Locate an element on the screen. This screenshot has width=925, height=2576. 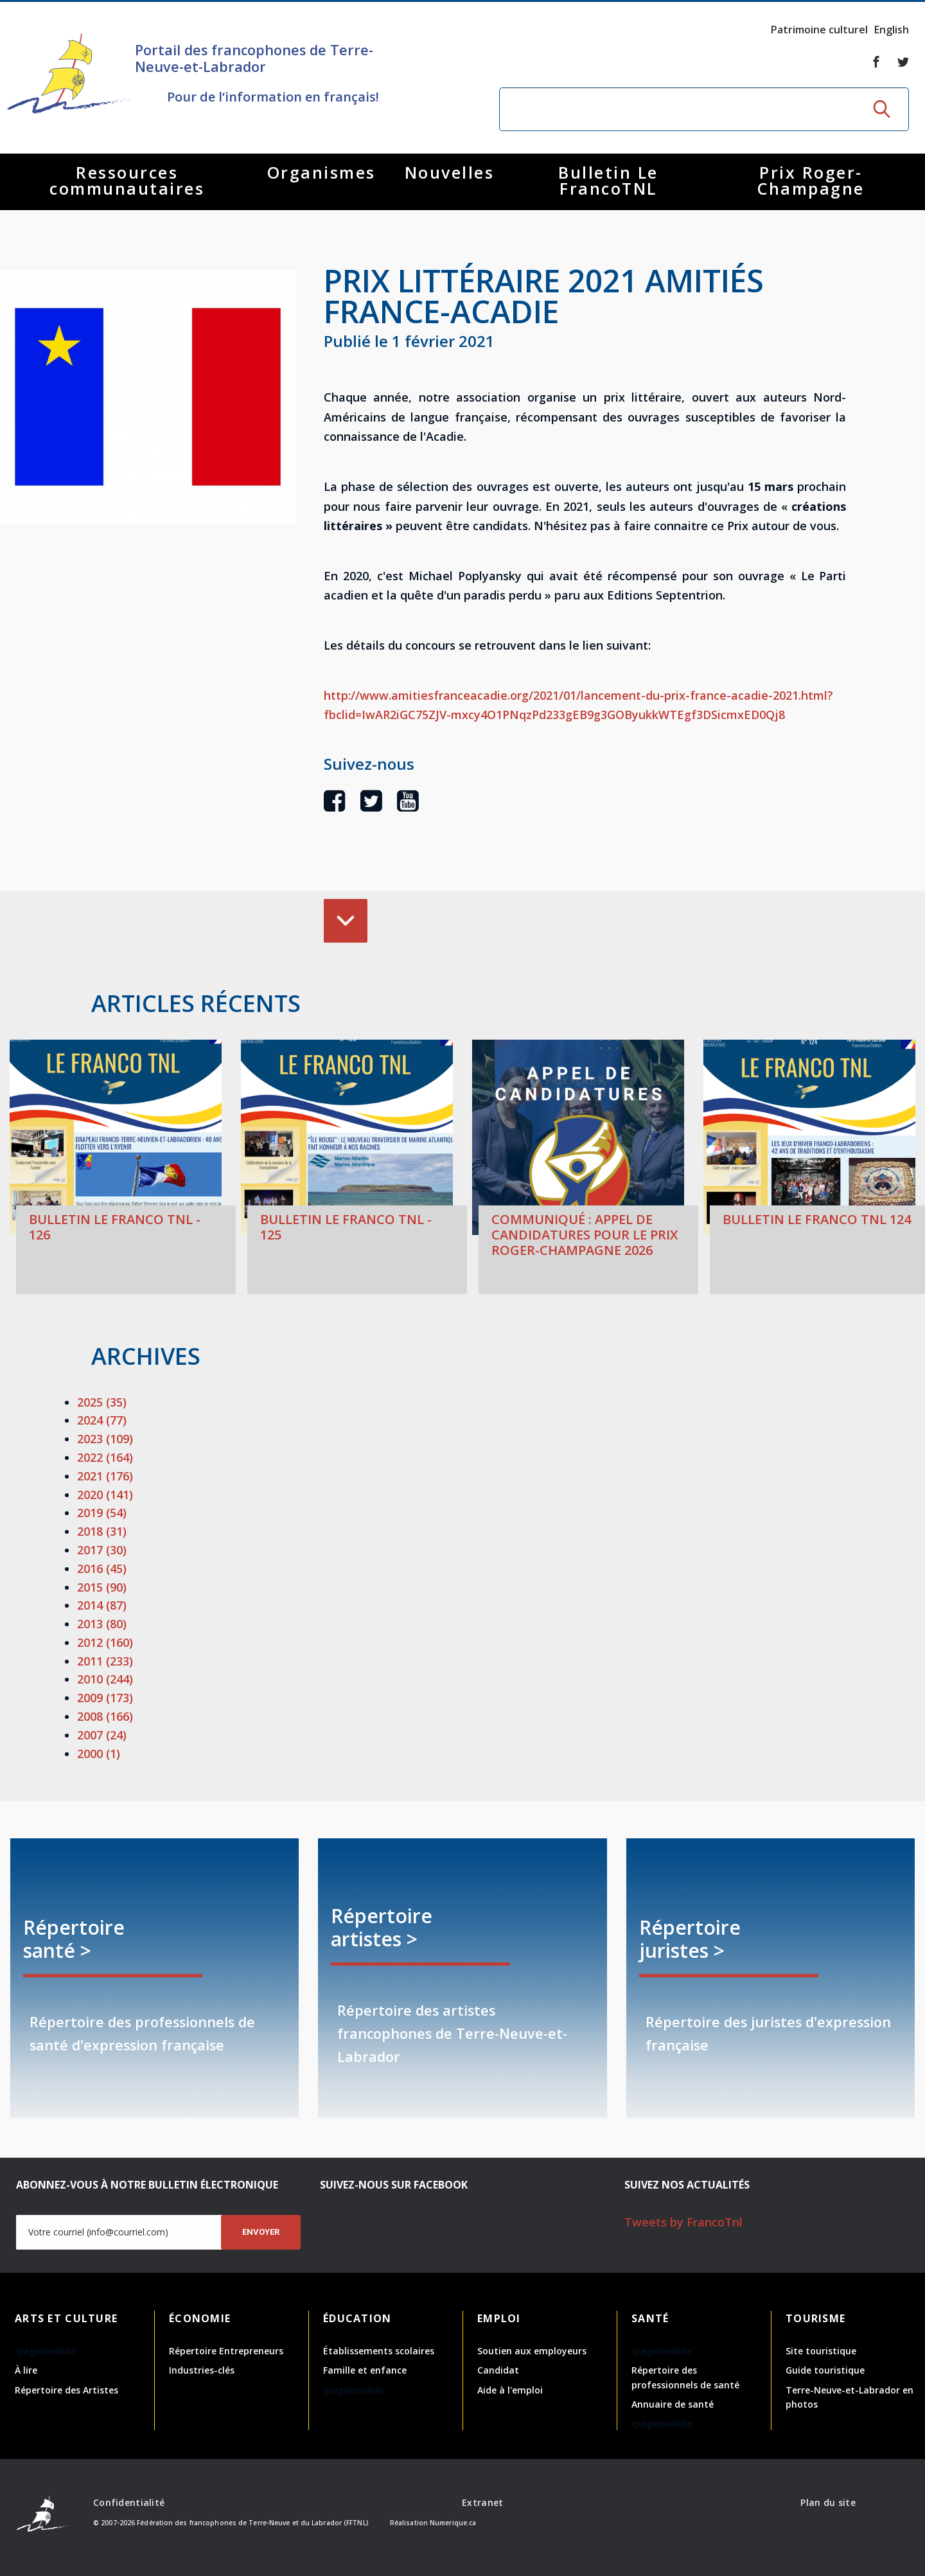
Aide à l'emploi is located at coordinates (510, 2390).